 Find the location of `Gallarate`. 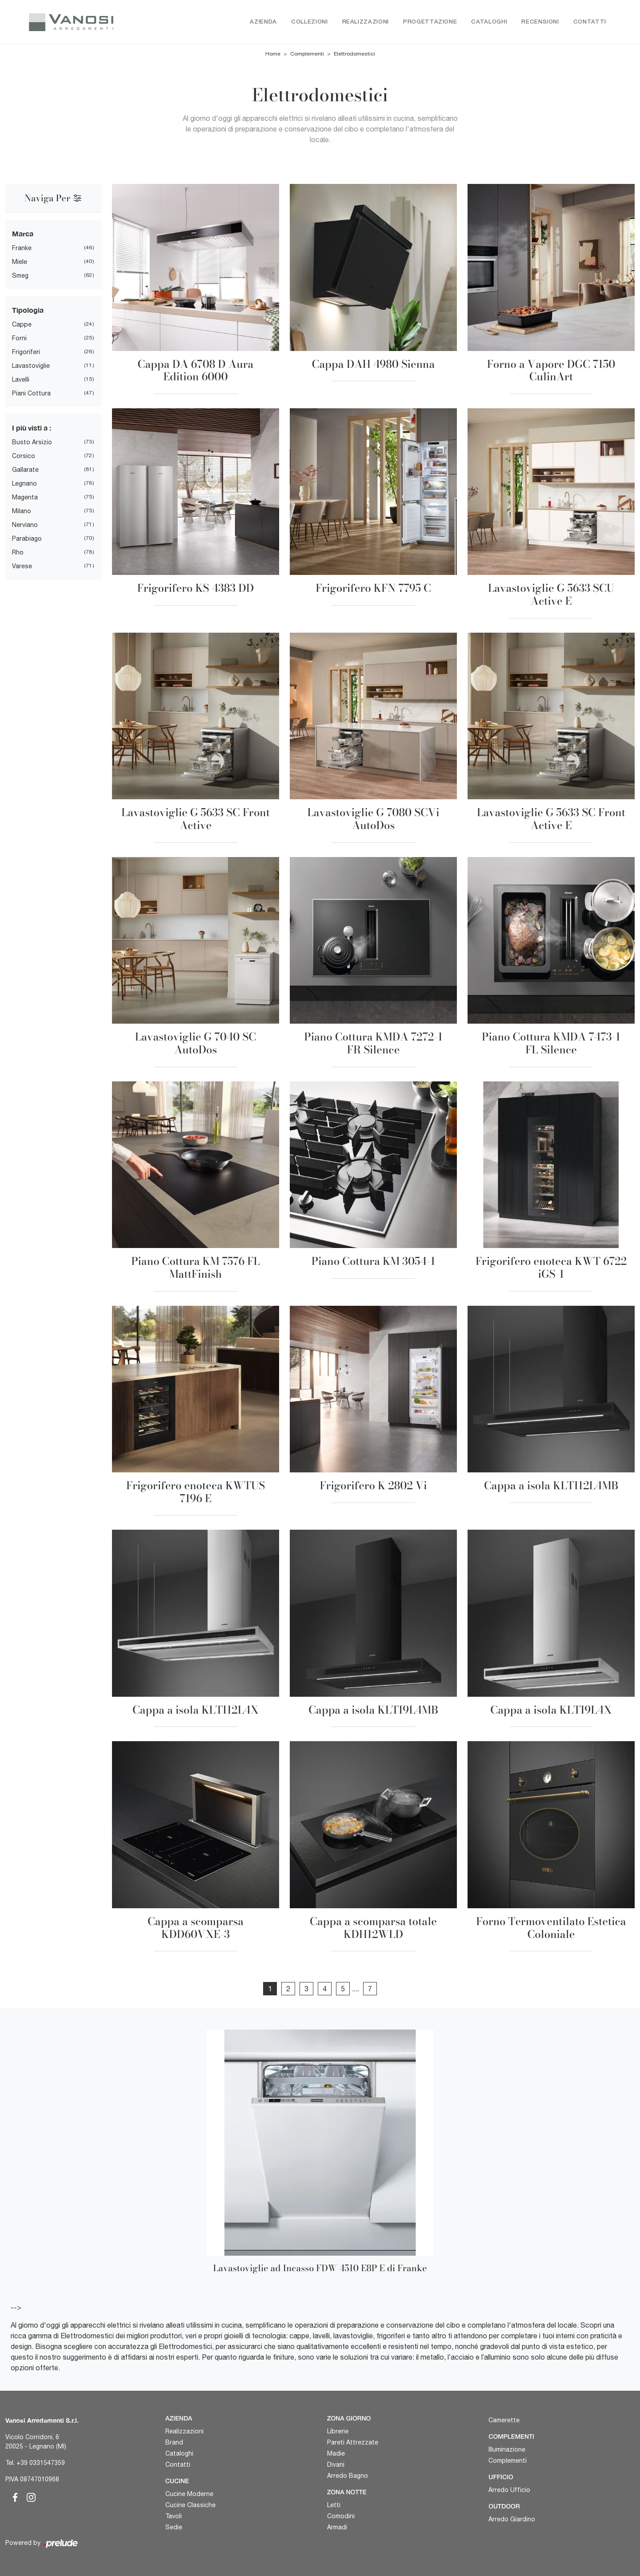

Gallarate is located at coordinates (25, 470).